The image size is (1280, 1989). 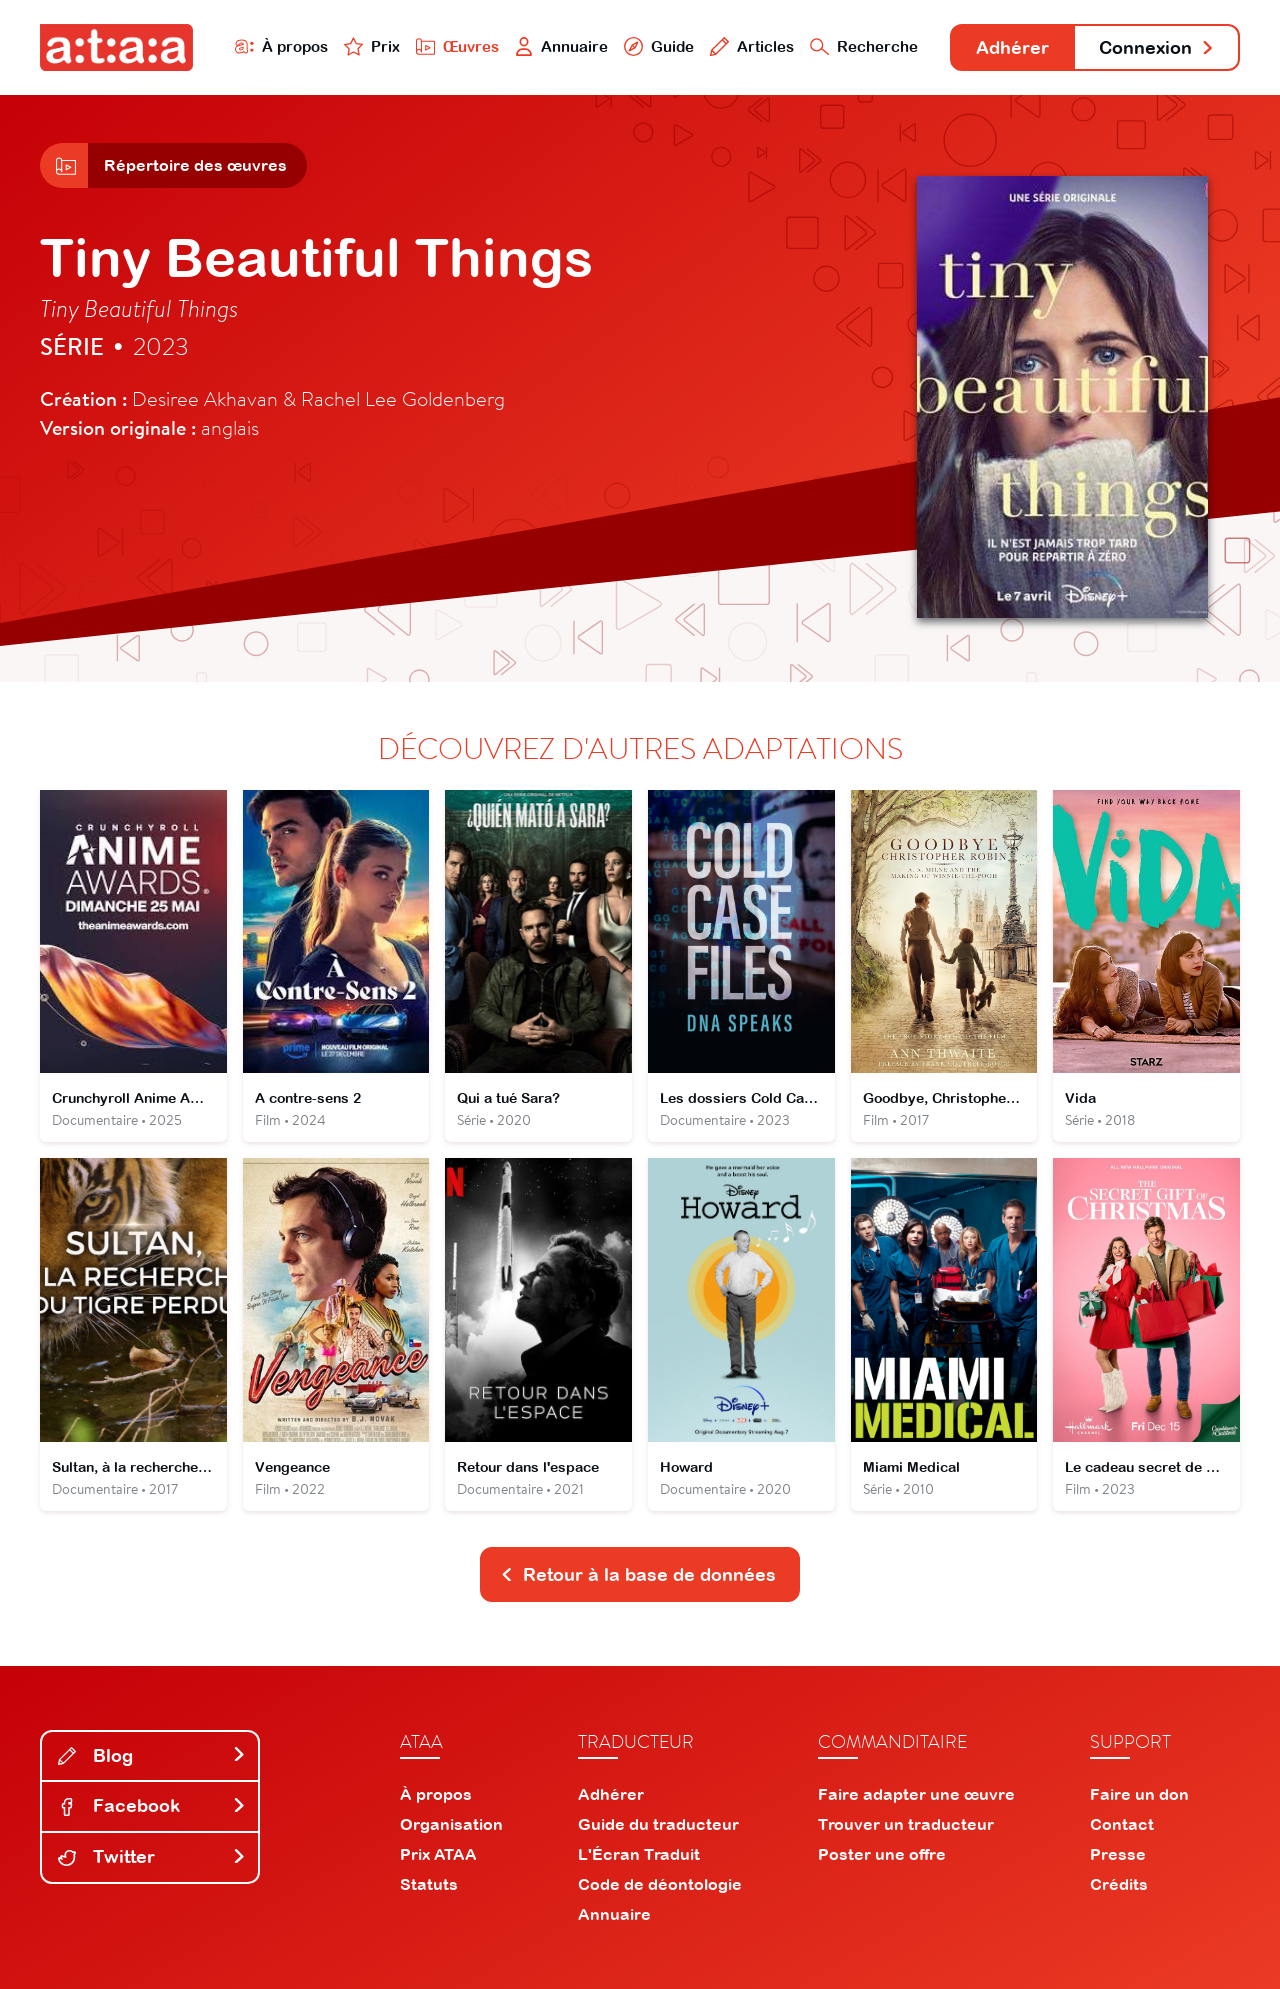 I want to click on Guide du traducteur, so click(x=658, y=1824).